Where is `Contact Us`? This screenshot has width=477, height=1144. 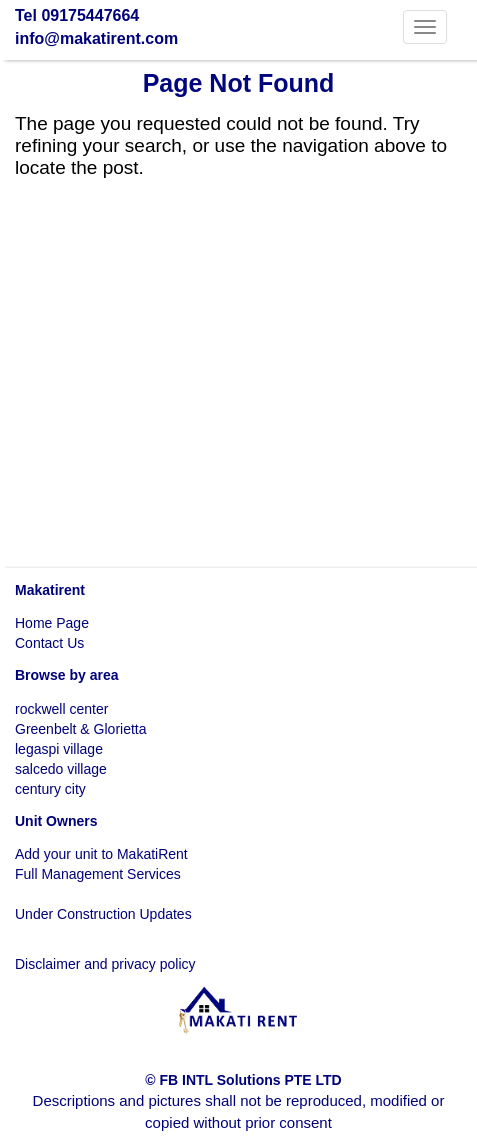 Contact Us is located at coordinates (49, 643).